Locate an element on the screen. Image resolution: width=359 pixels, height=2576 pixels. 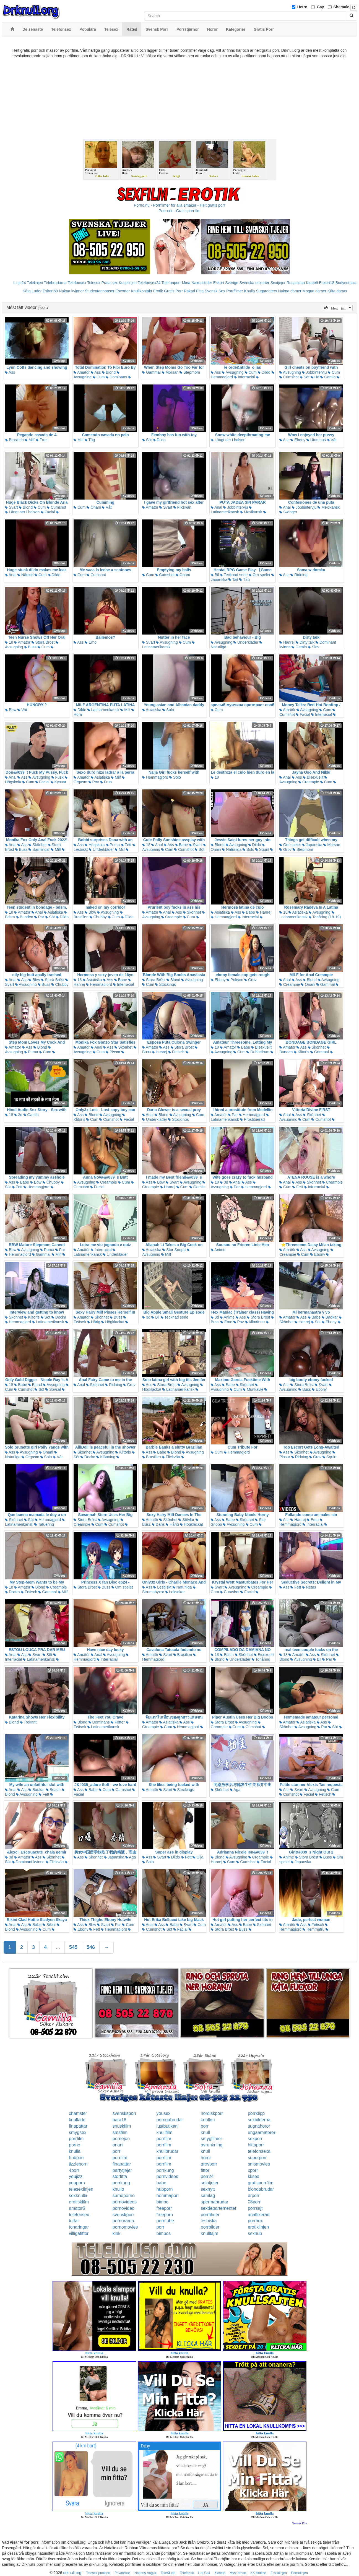
porrfilmer is located at coordinates (210, 2214).